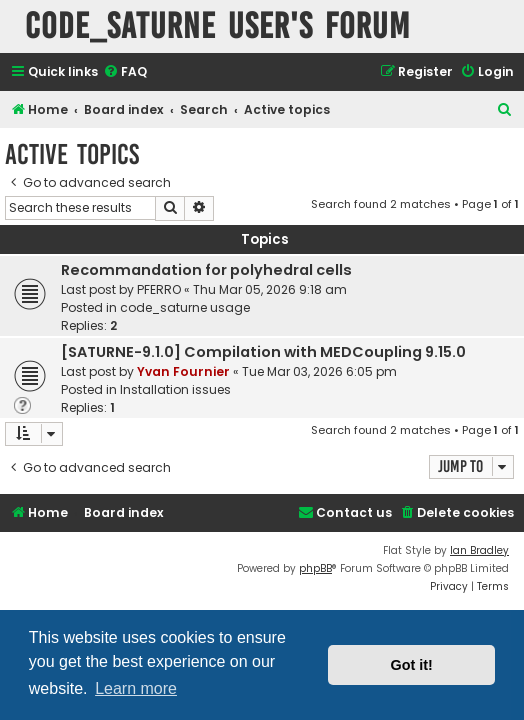 This screenshot has height=720, width=524. I want to click on code_saturne usage, so click(185, 307).